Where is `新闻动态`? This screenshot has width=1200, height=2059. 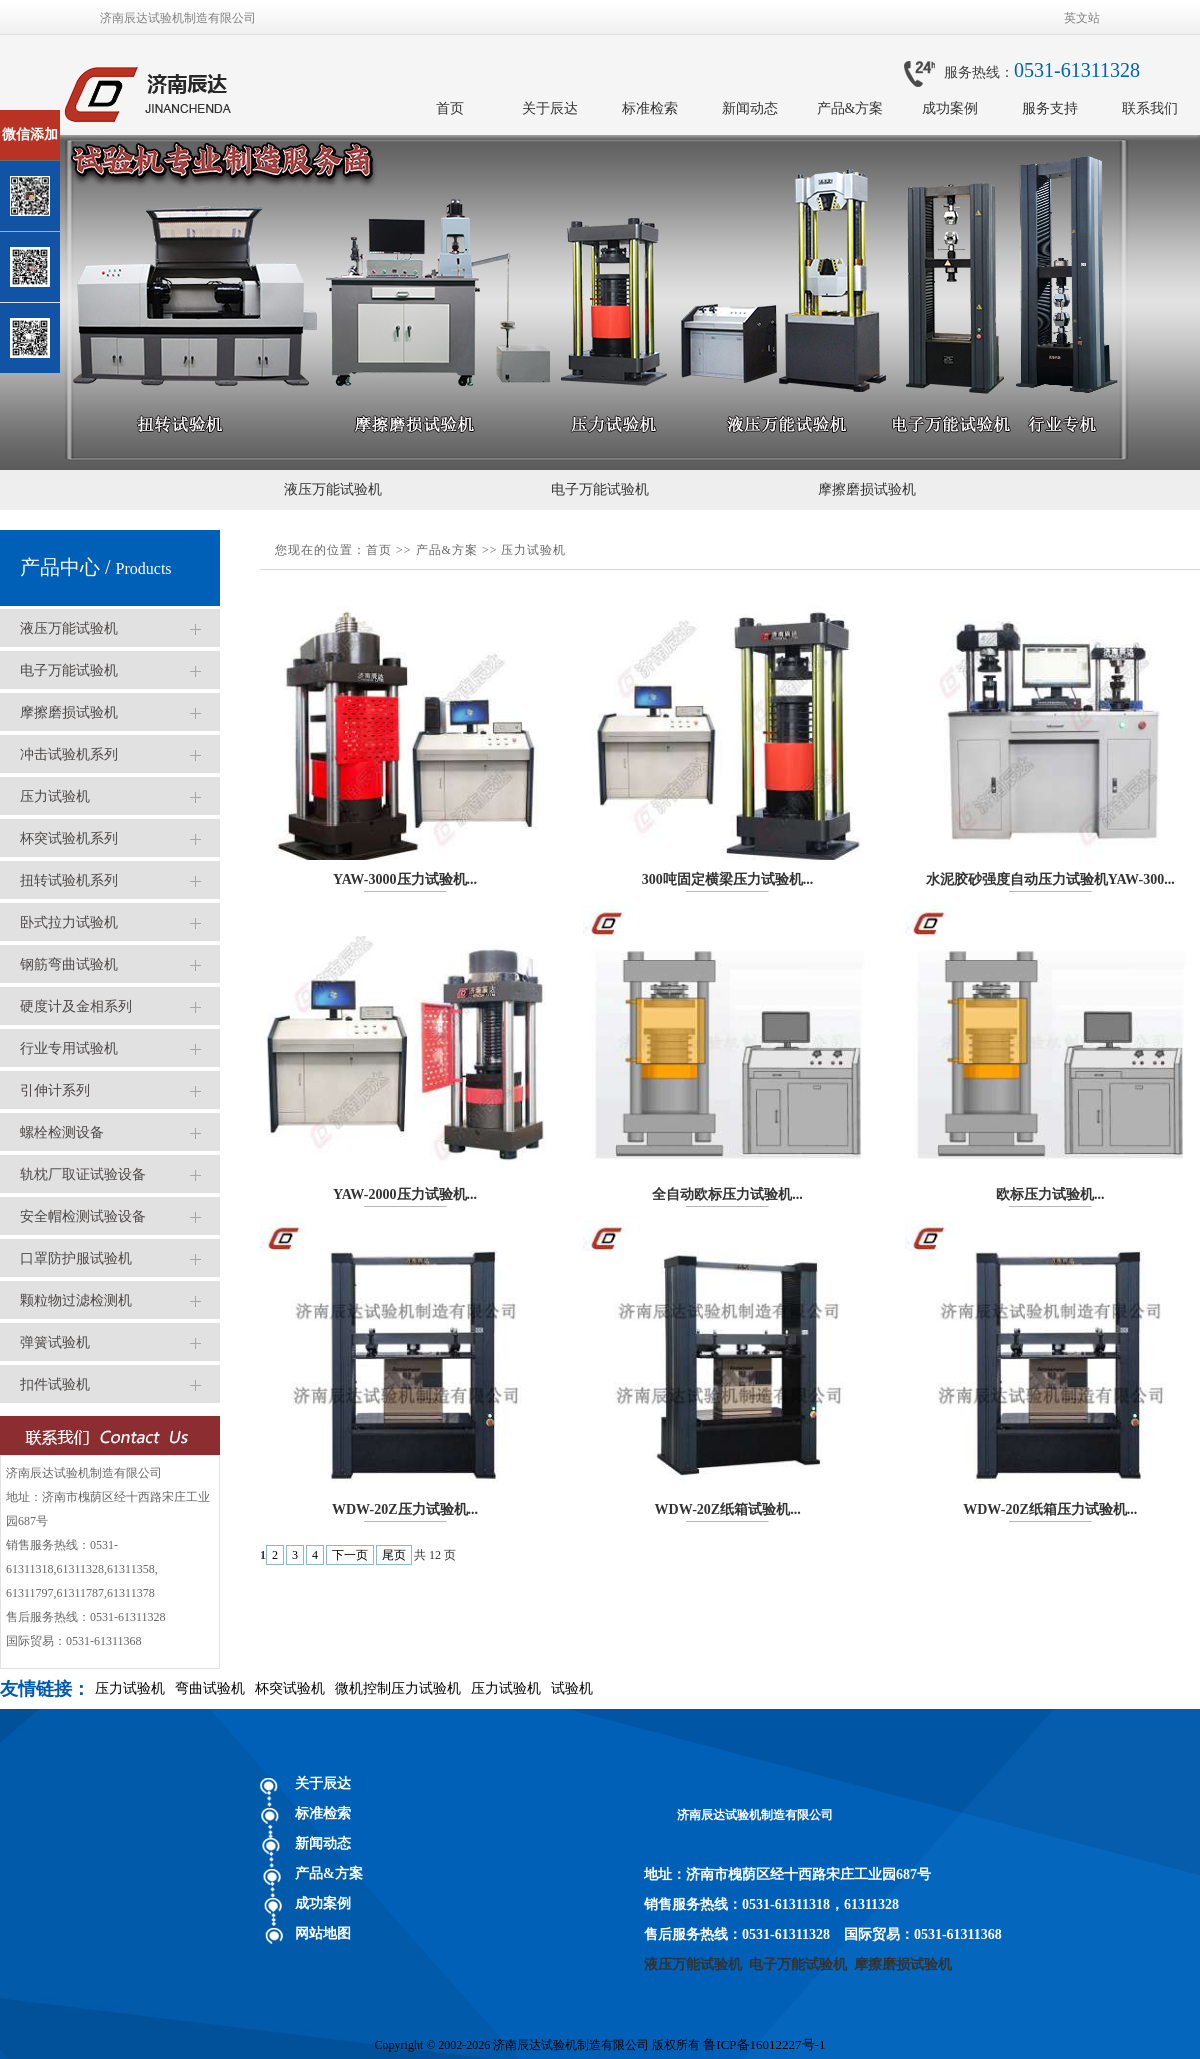 新闻动态 is located at coordinates (750, 108).